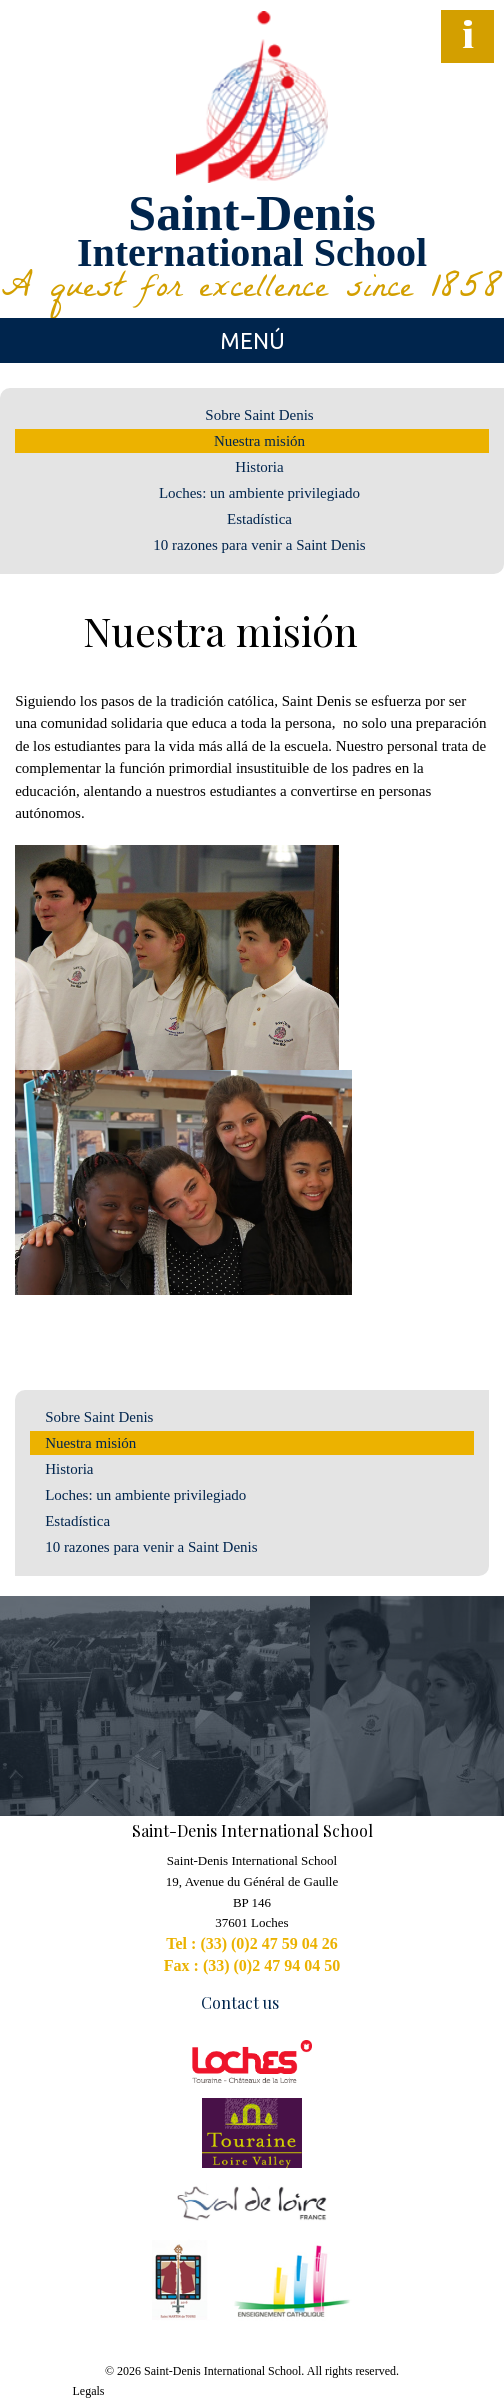 This screenshot has width=504, height=2406. What do you see at coordinates (259, 467) in the screenshot?
I see `Historia` at bounding box center [259, 467].